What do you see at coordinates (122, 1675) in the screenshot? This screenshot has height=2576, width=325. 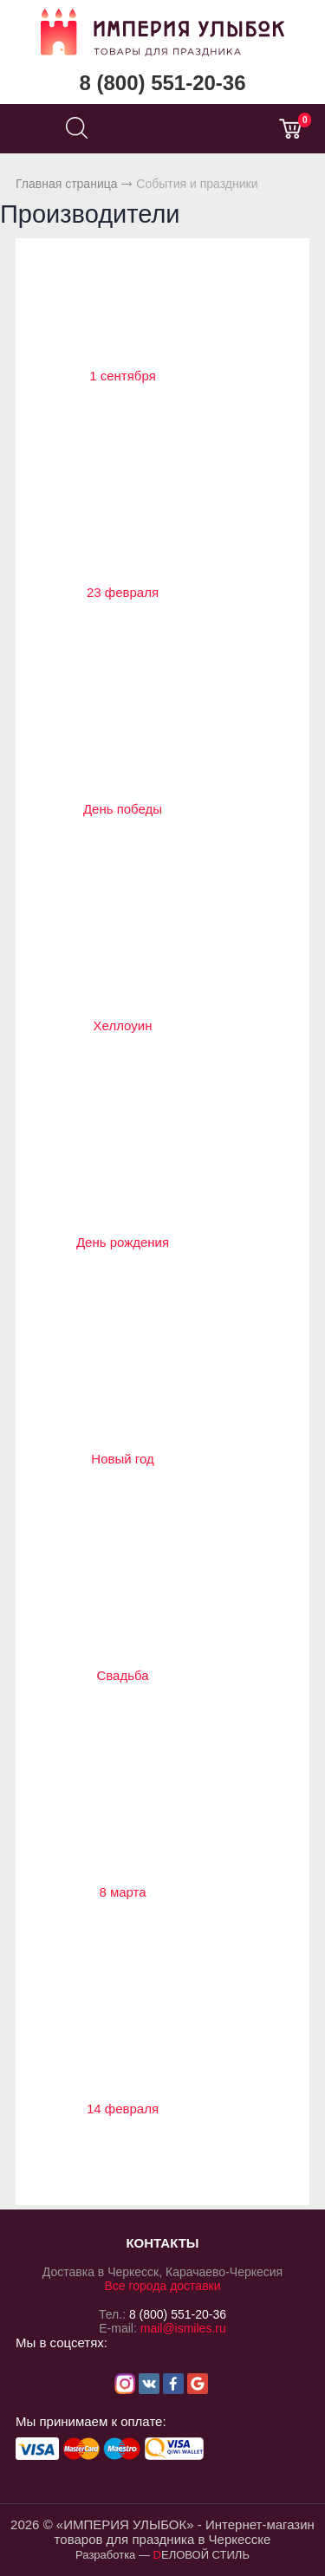 I see `Свадьба` at bounding box center [122, 1675].